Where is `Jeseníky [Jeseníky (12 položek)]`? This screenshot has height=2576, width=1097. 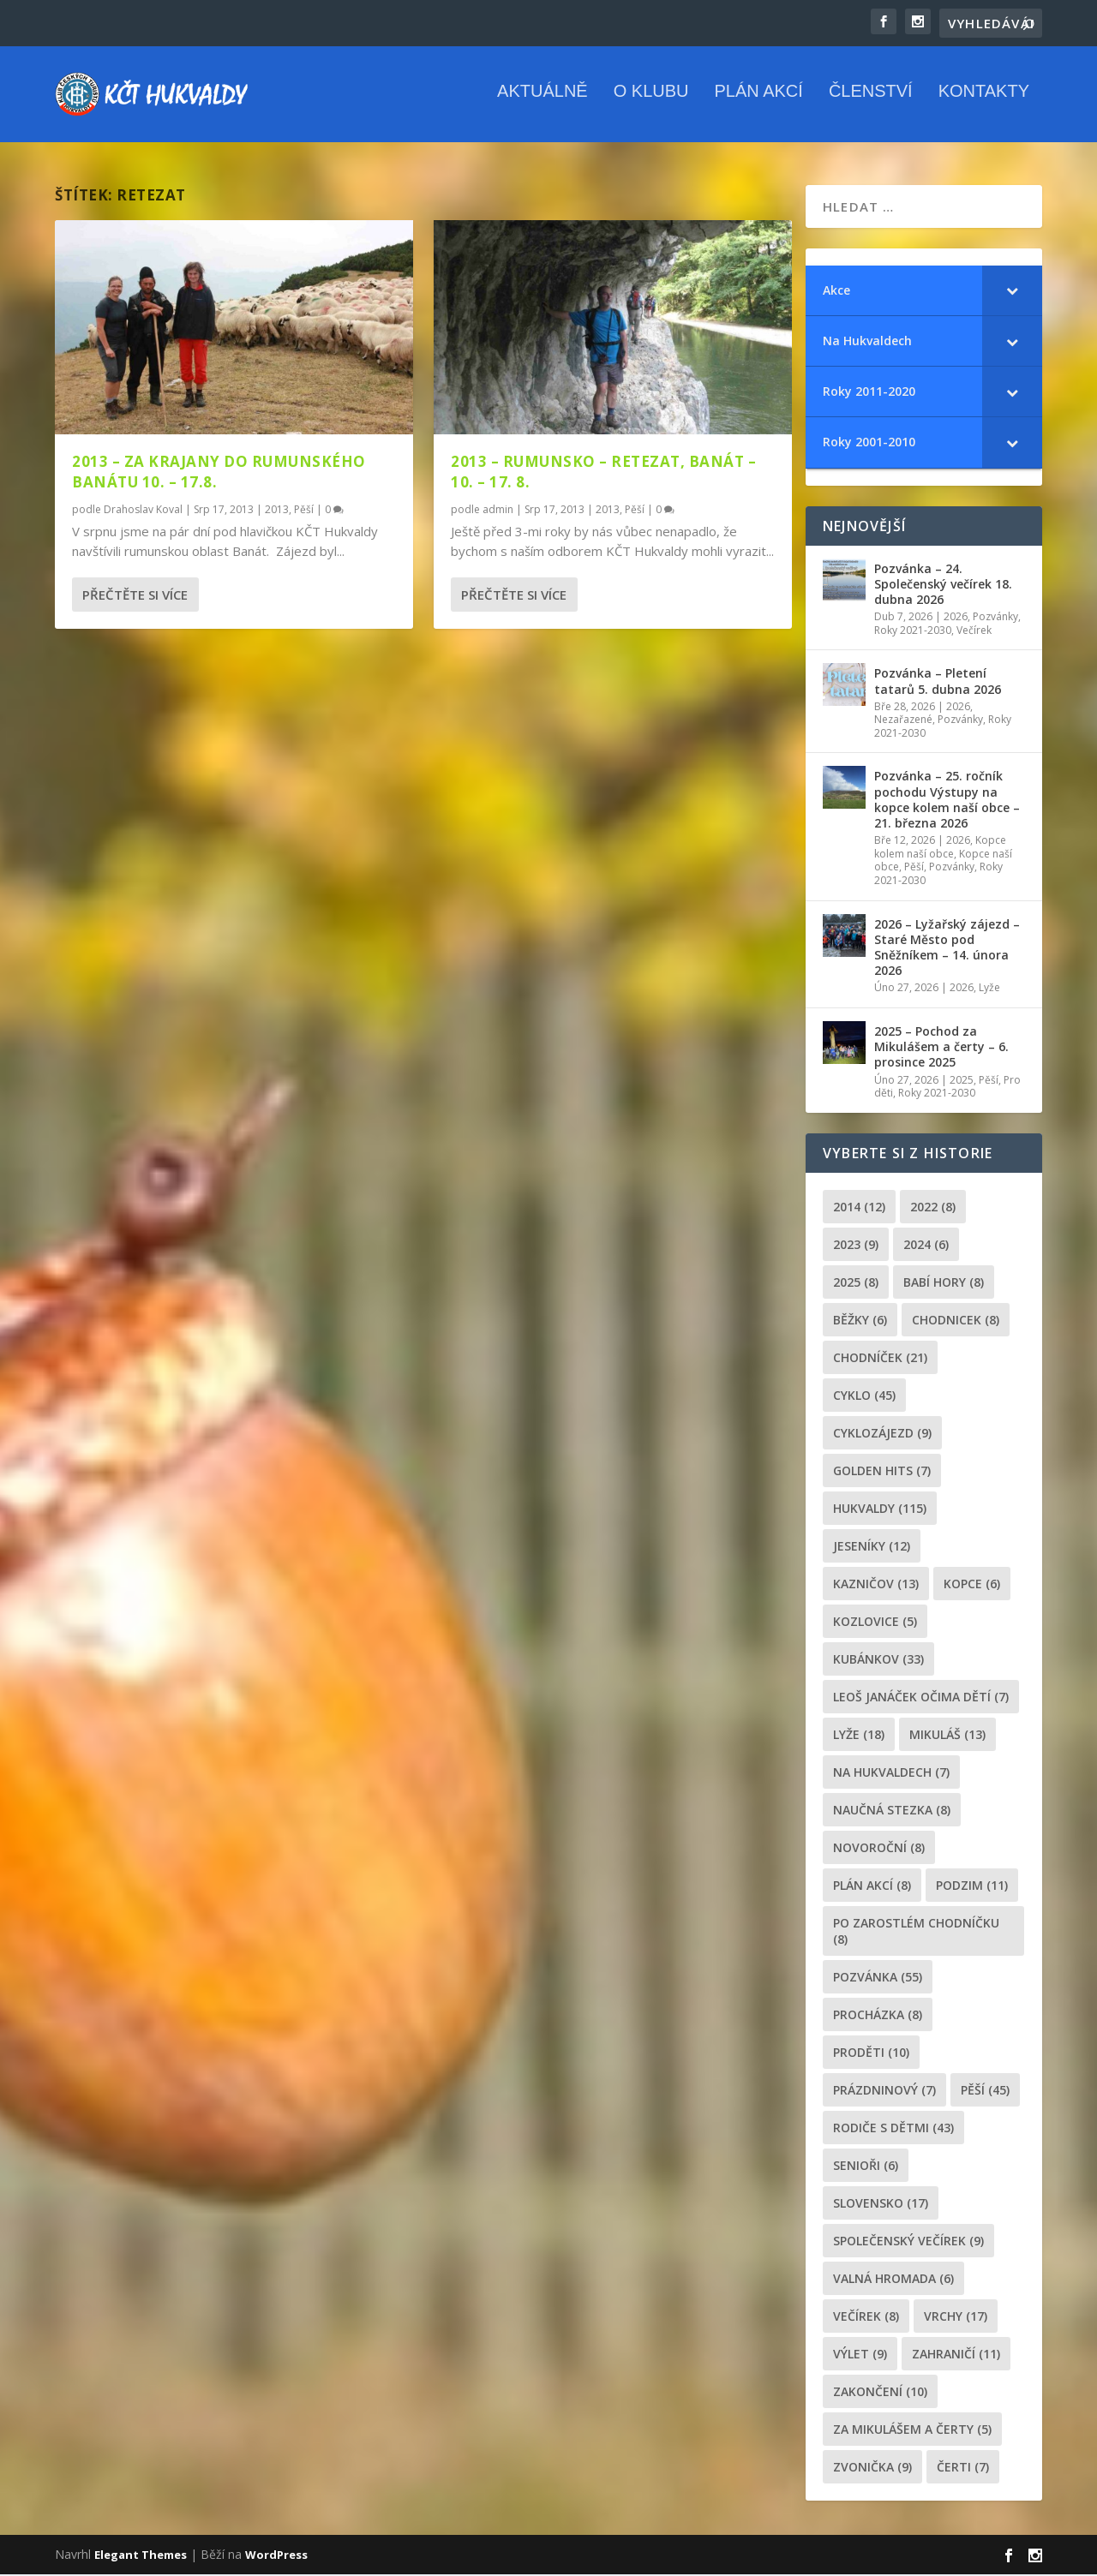
Jeseníky [Jeseníky (12 položek)] is located at coordinates (871, 1547).